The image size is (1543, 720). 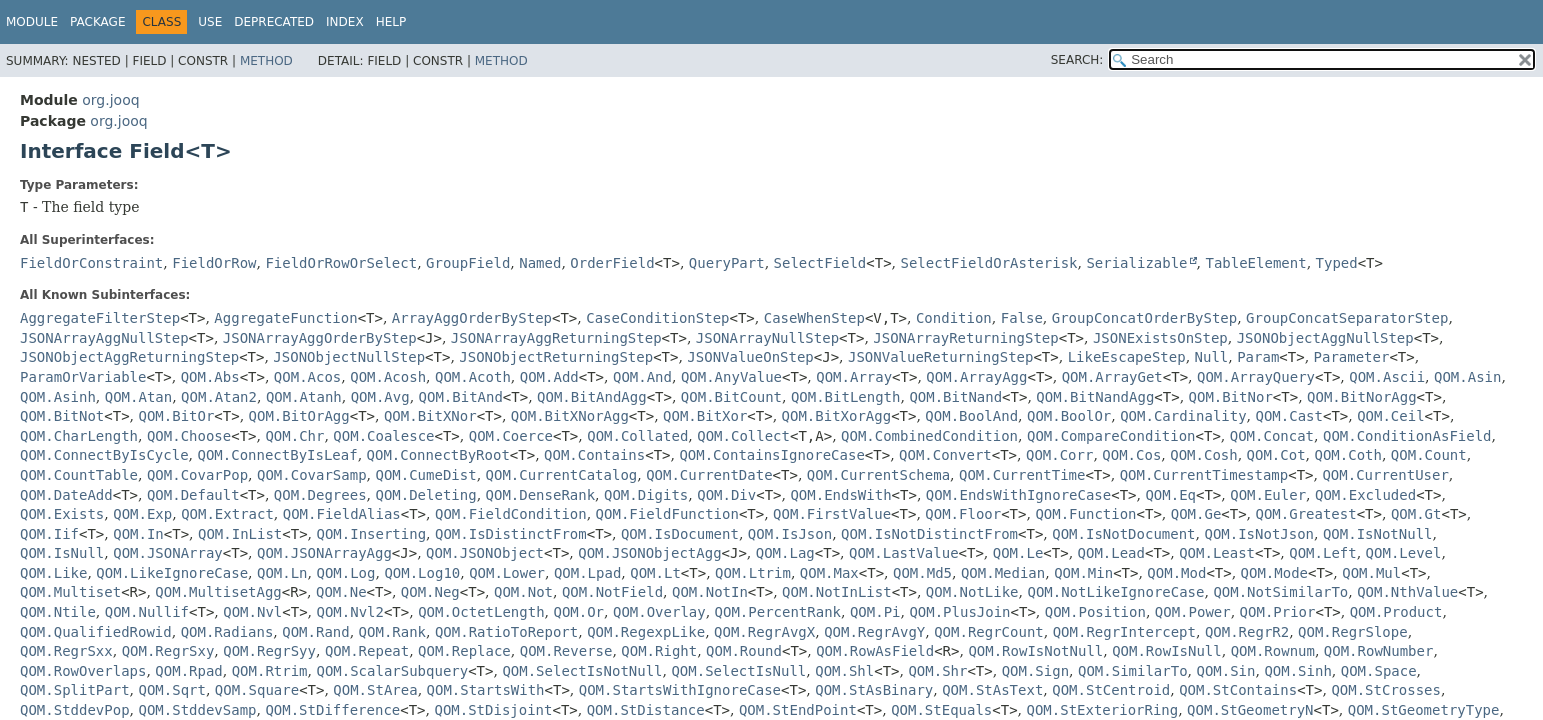 What do you see at coordinates (274, 22) in the screenshot?
I see `Deprecated` at bounding box center [274, 22].